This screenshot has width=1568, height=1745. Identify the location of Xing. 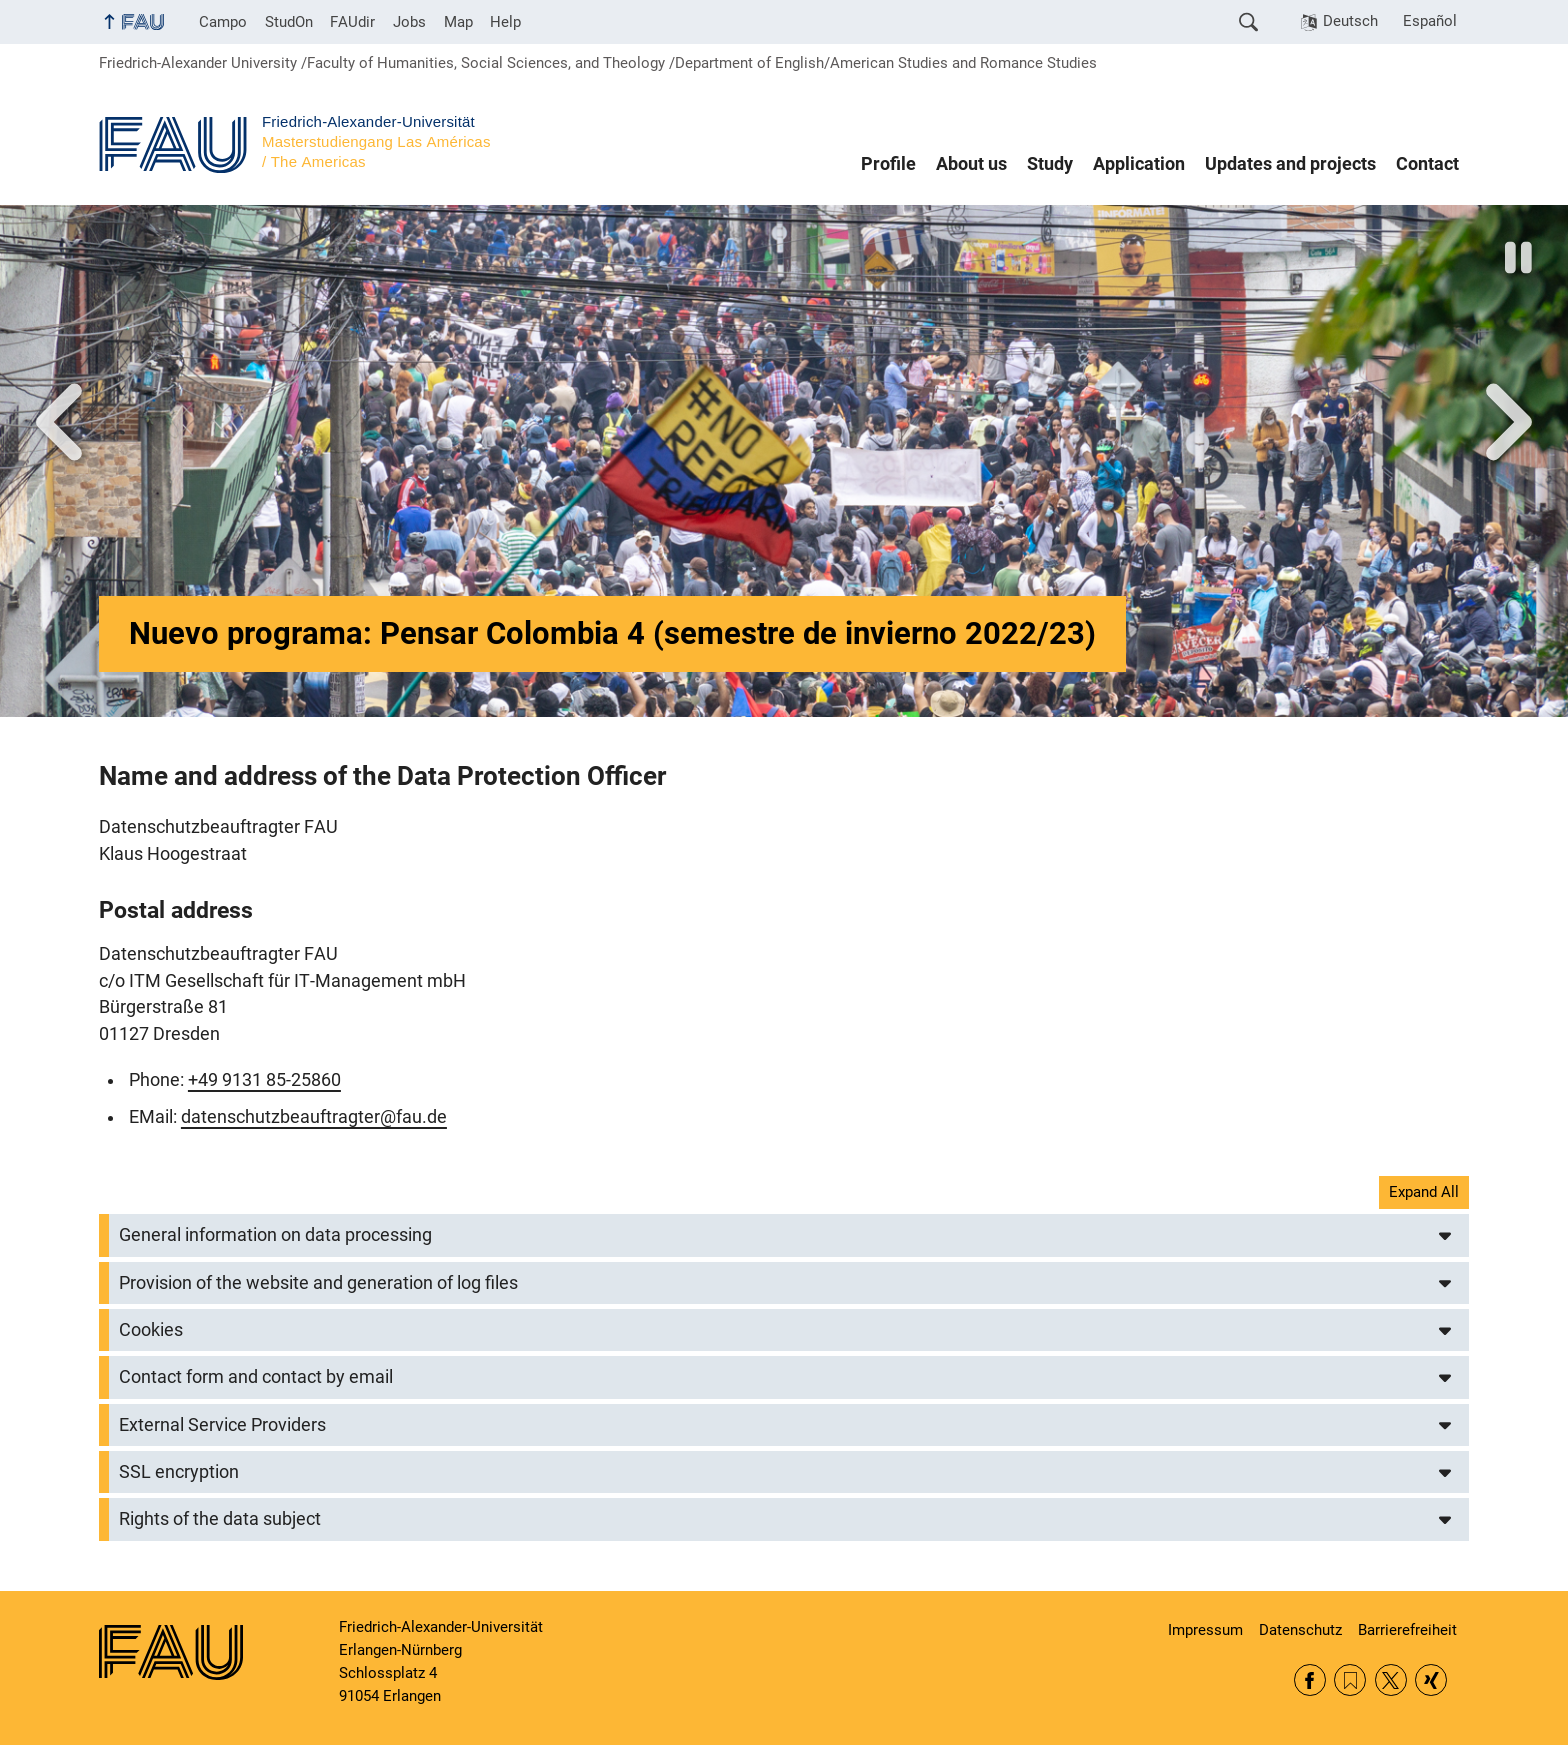
(1431, 1680).